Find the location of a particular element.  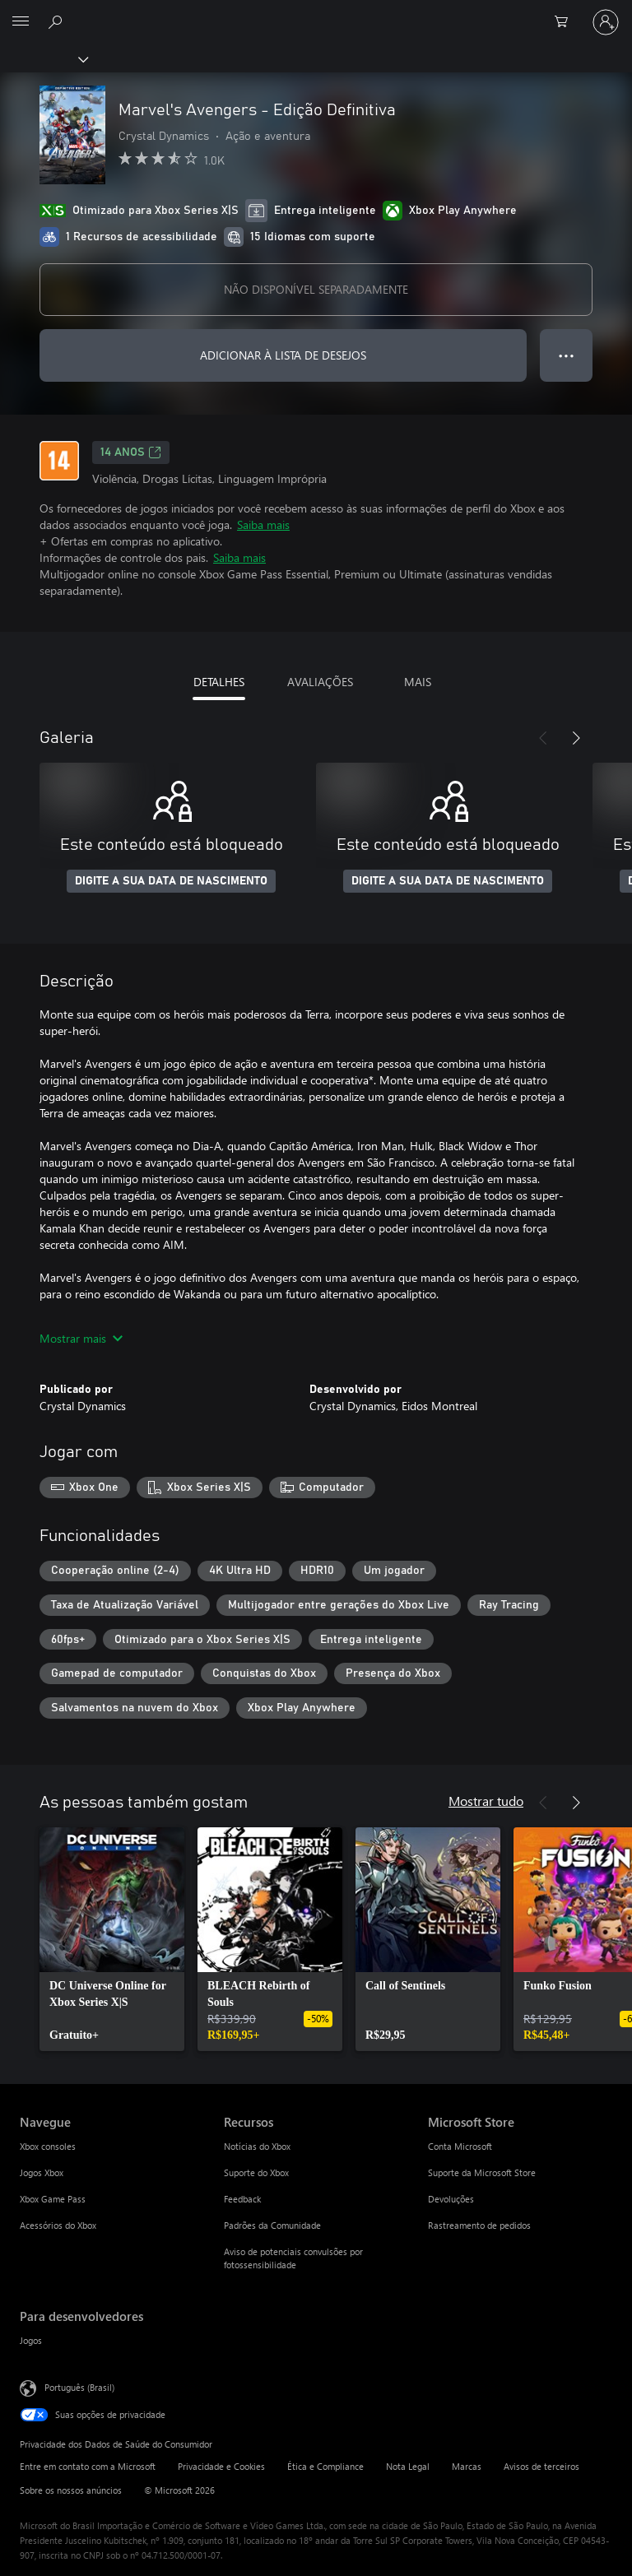

[Pesquisar em xbox.com] is located at coordinates (58, 21).